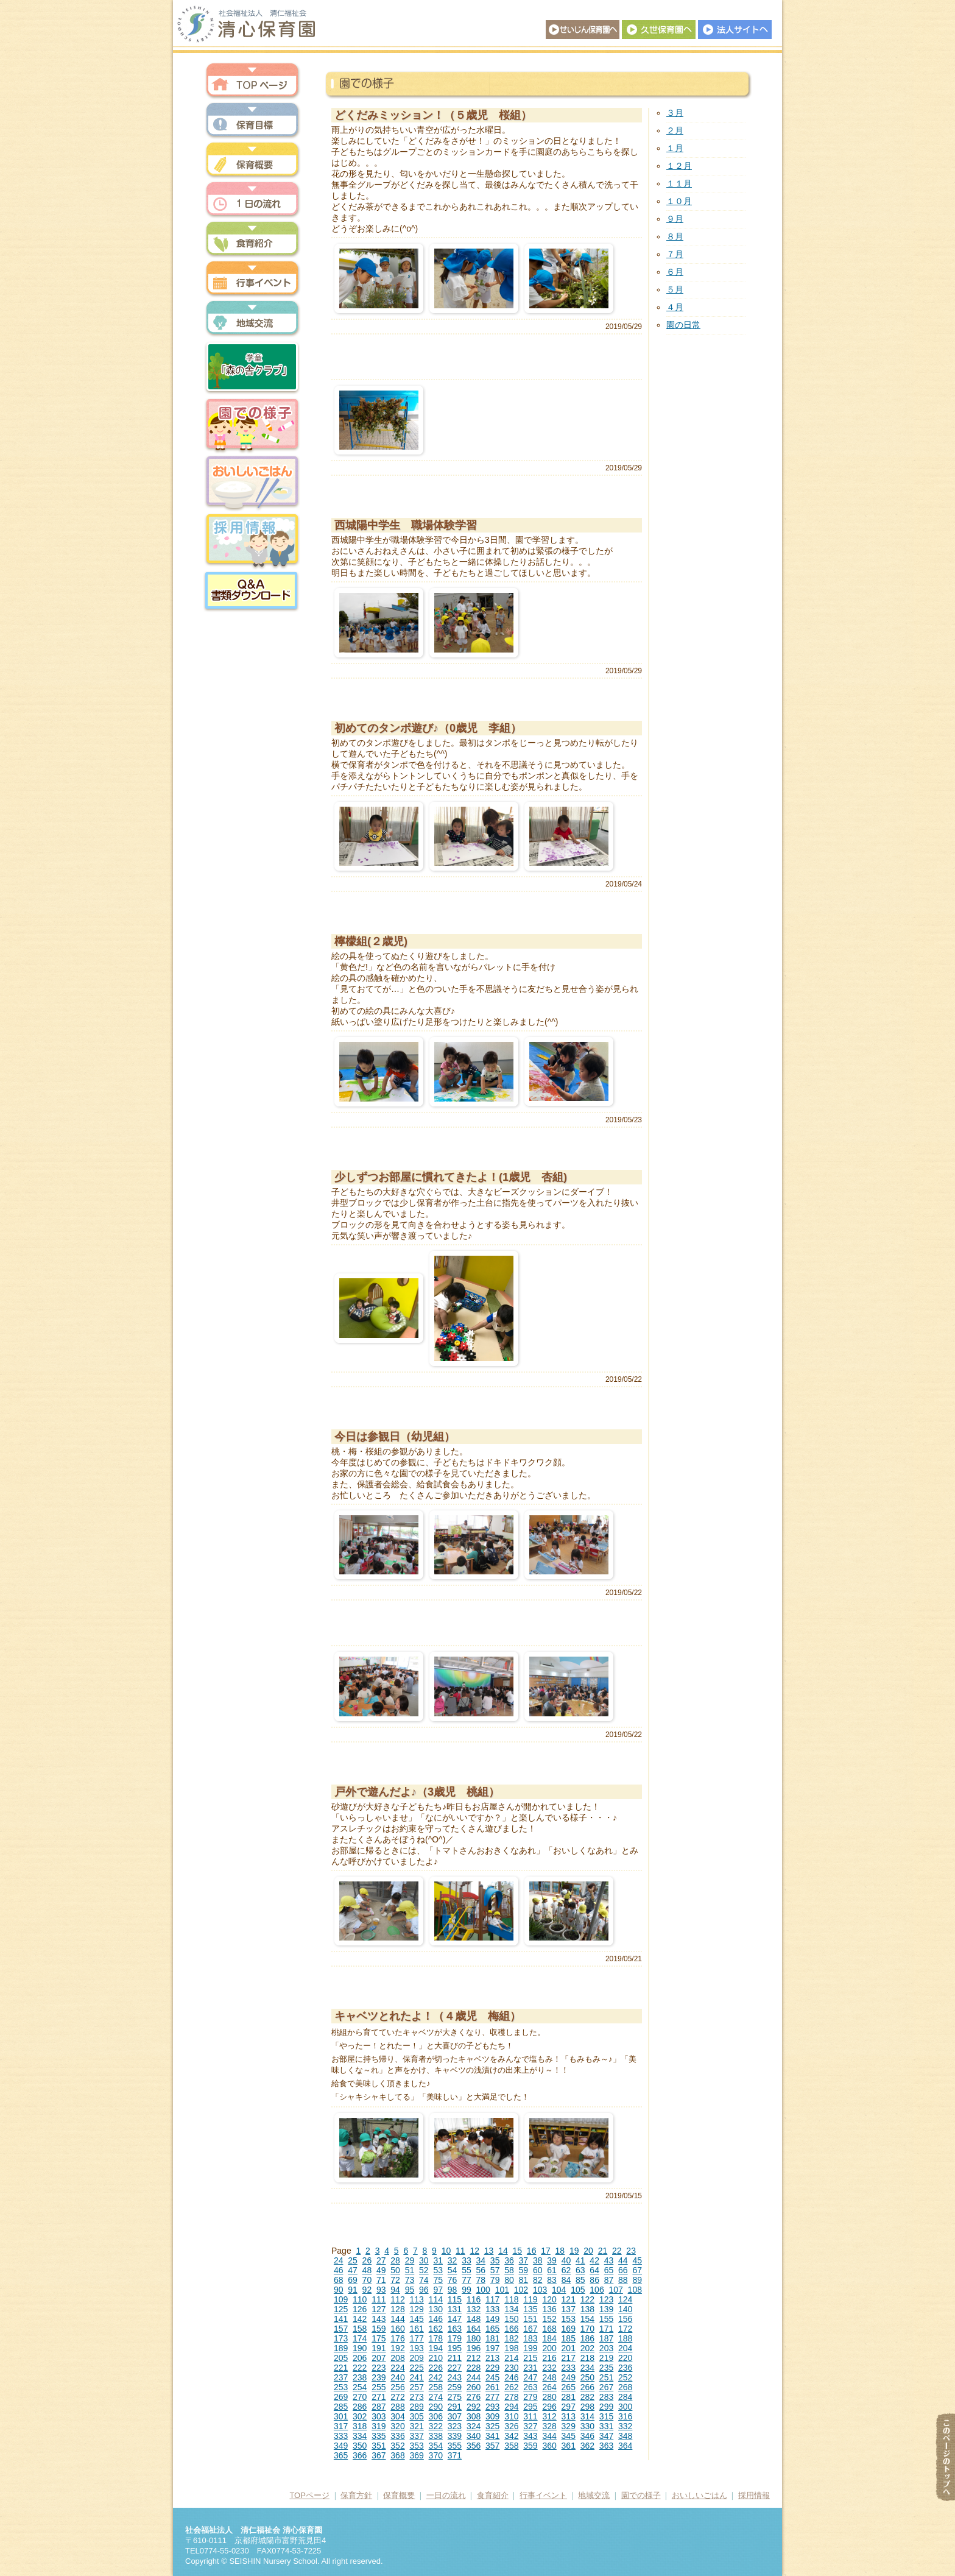 This screenshot has height=2576, width=955. I want to click on 299, so click(606, 2406).